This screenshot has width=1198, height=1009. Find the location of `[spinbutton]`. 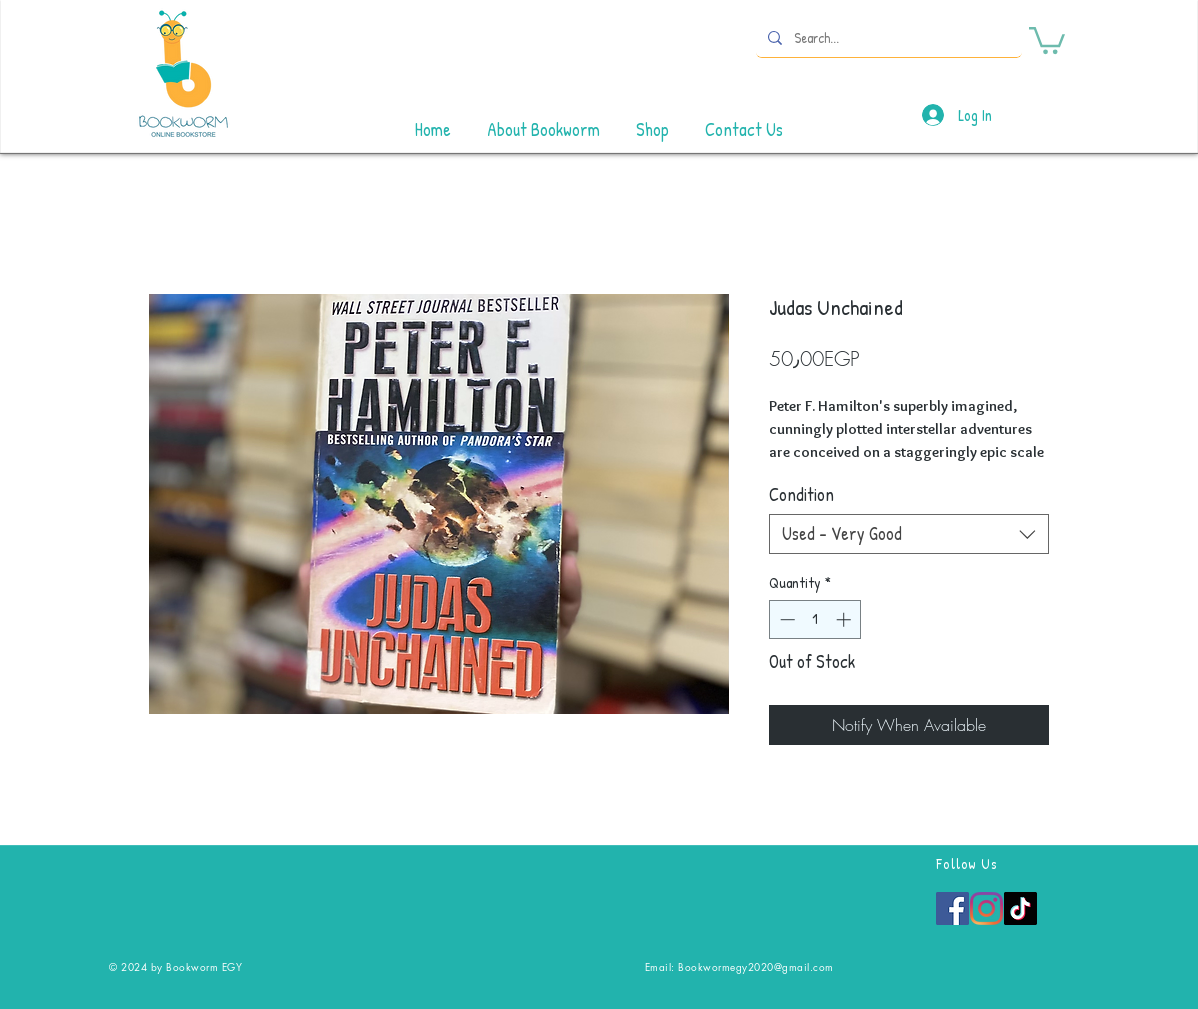

[spinbutton] is located at coordinates (815, 619).